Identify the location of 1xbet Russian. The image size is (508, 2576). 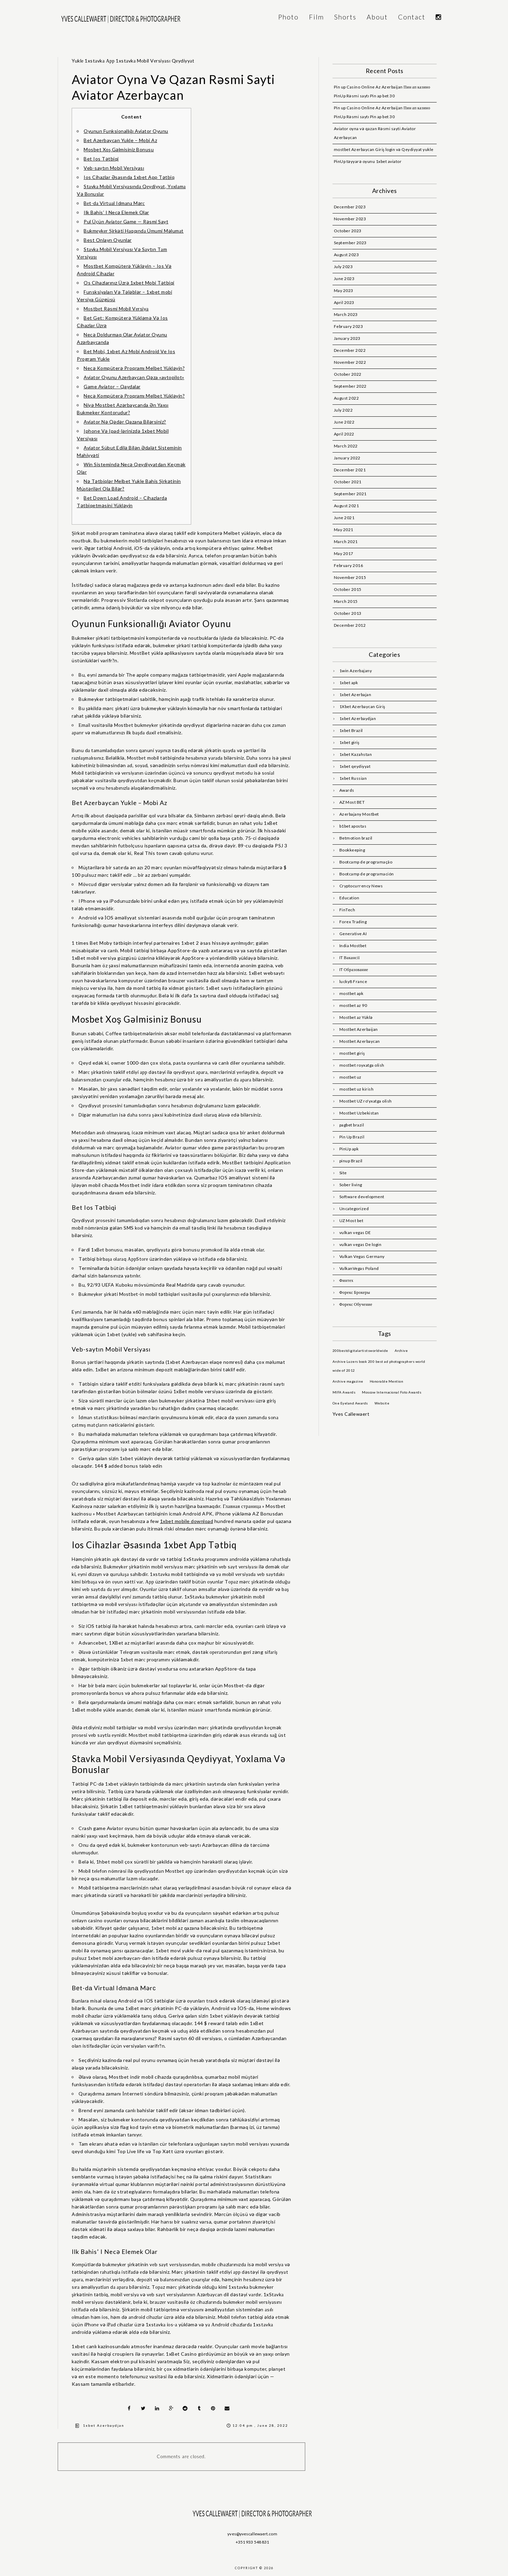
(353, 778).